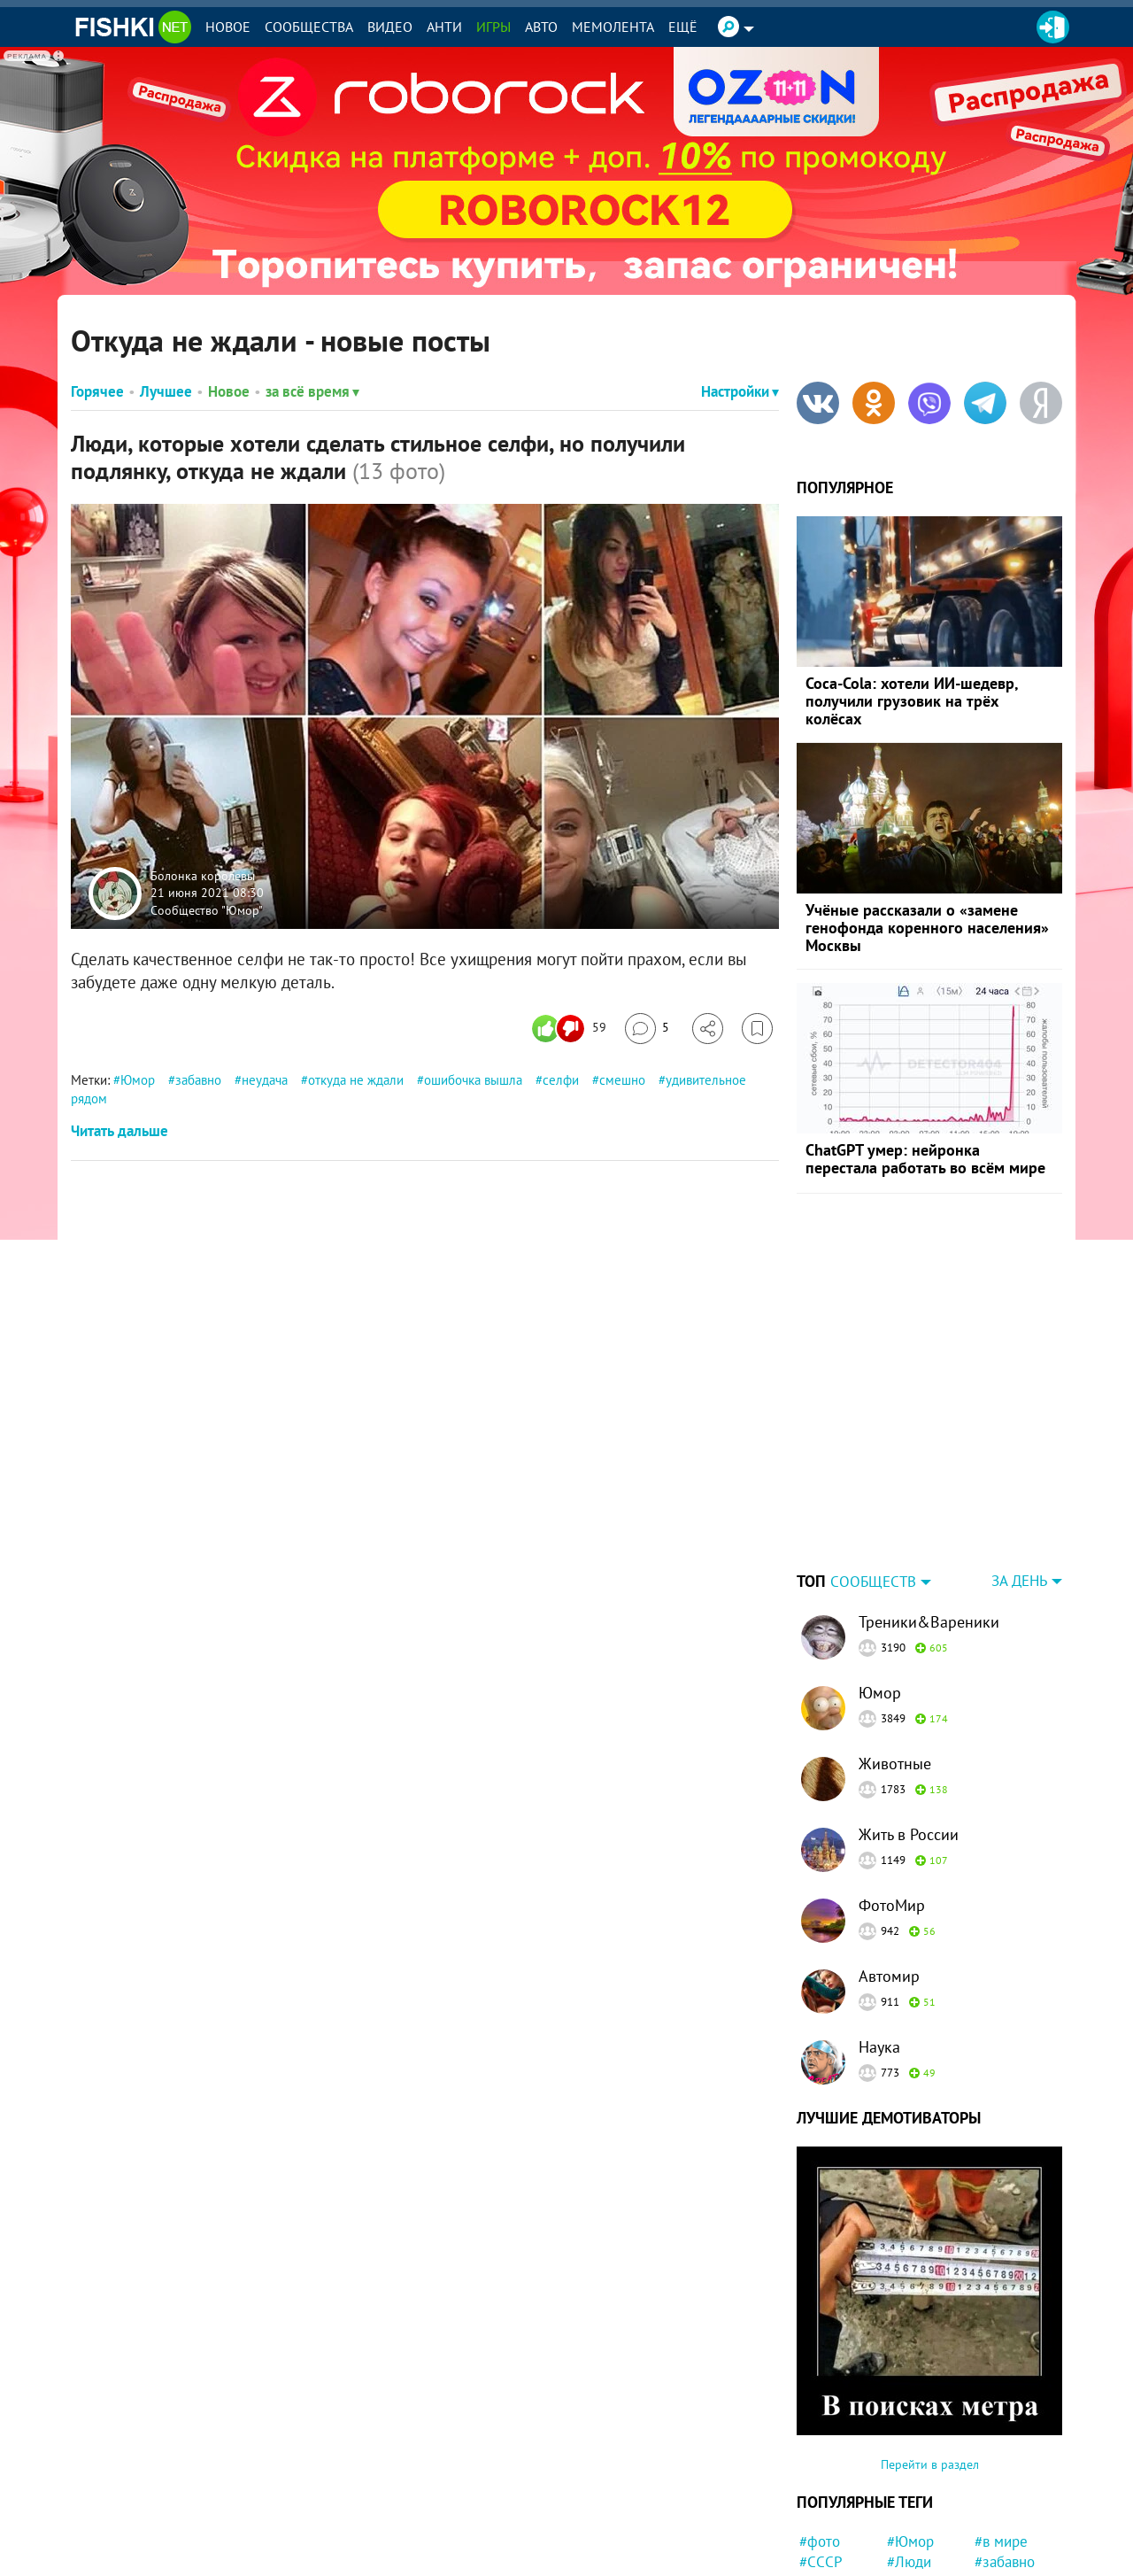  Describe the element at coordinates (910, 2493) in the screenshot. I see `#Китай` at that location.